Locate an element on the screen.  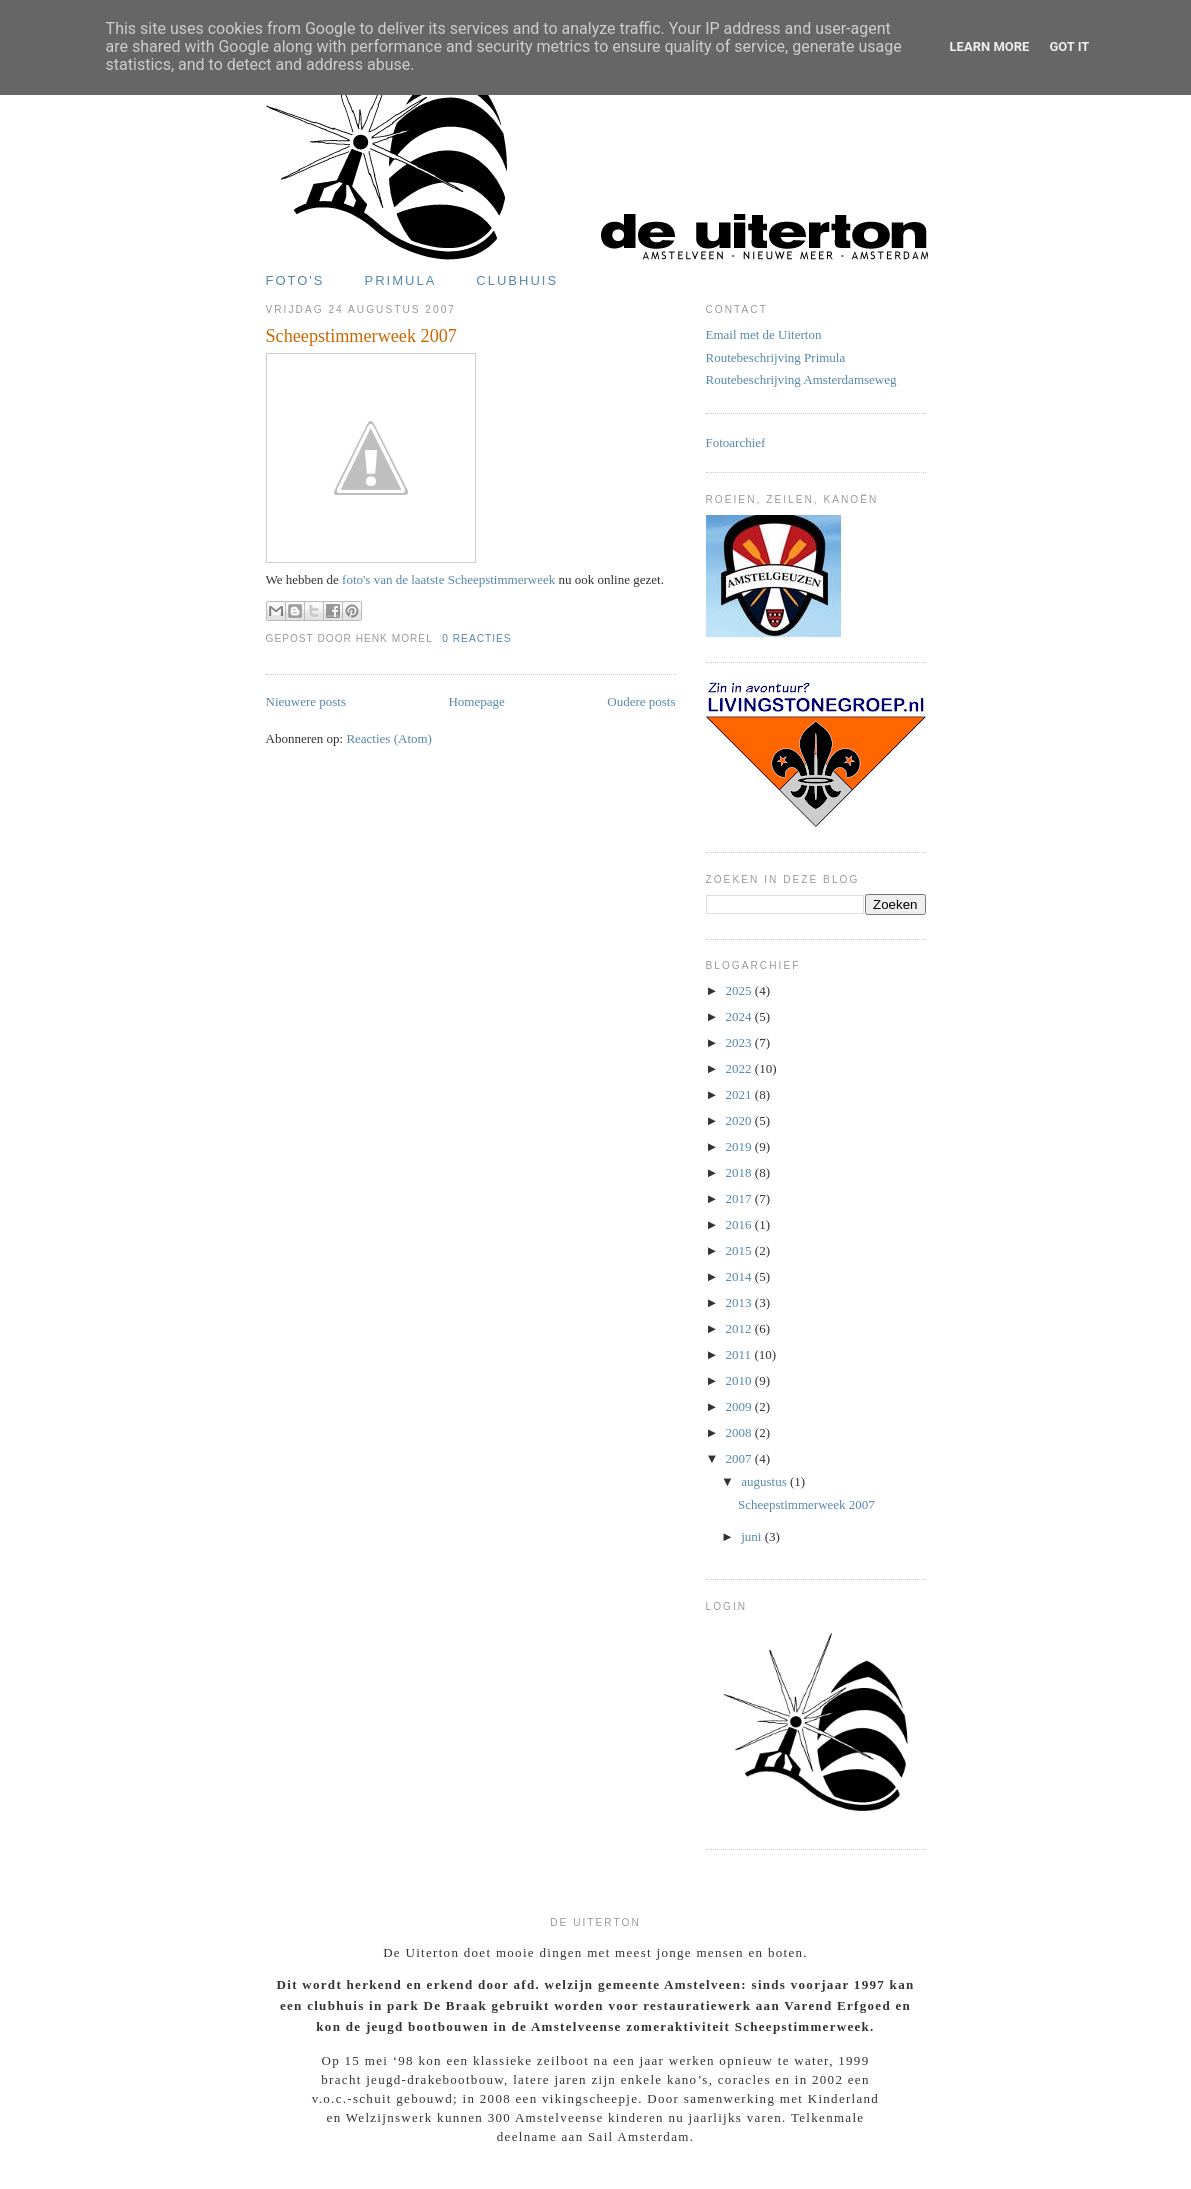
2015 is located at coordinates (740, 1250).